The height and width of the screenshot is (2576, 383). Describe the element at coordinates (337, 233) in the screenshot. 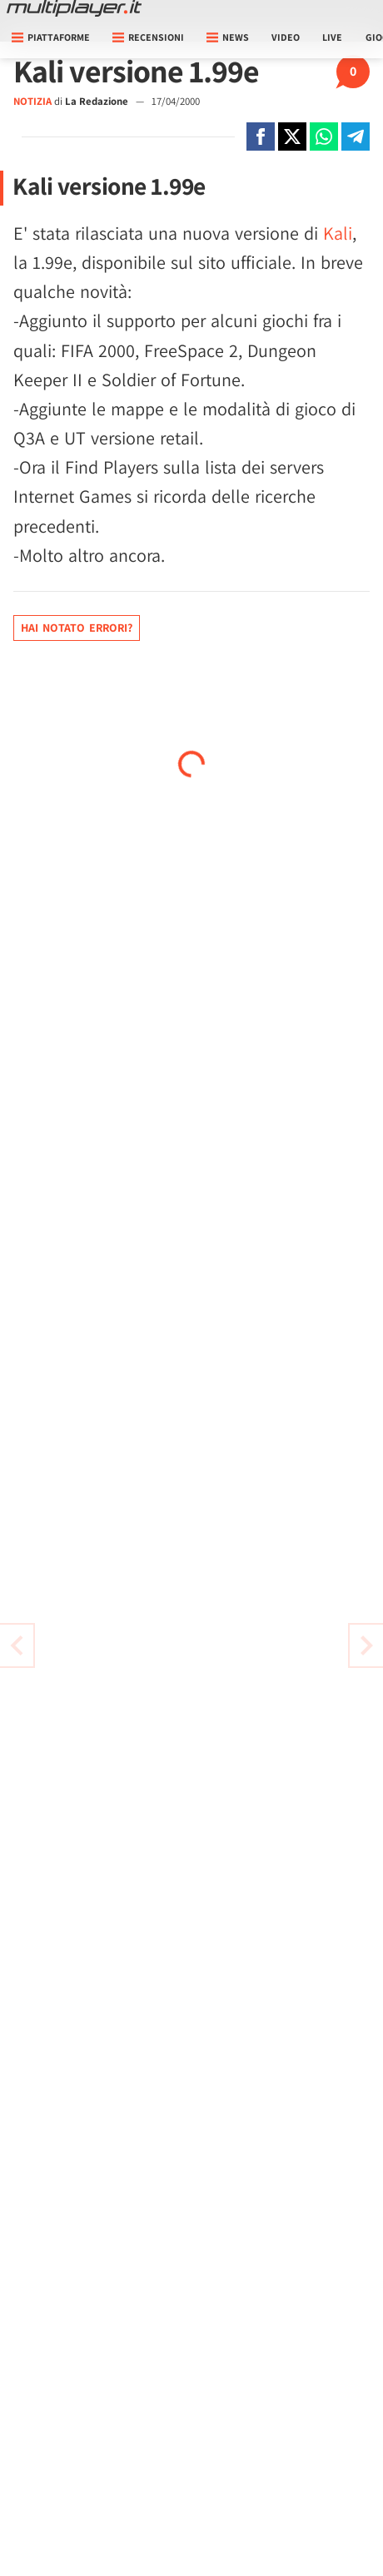

I see `Kali` at that location.